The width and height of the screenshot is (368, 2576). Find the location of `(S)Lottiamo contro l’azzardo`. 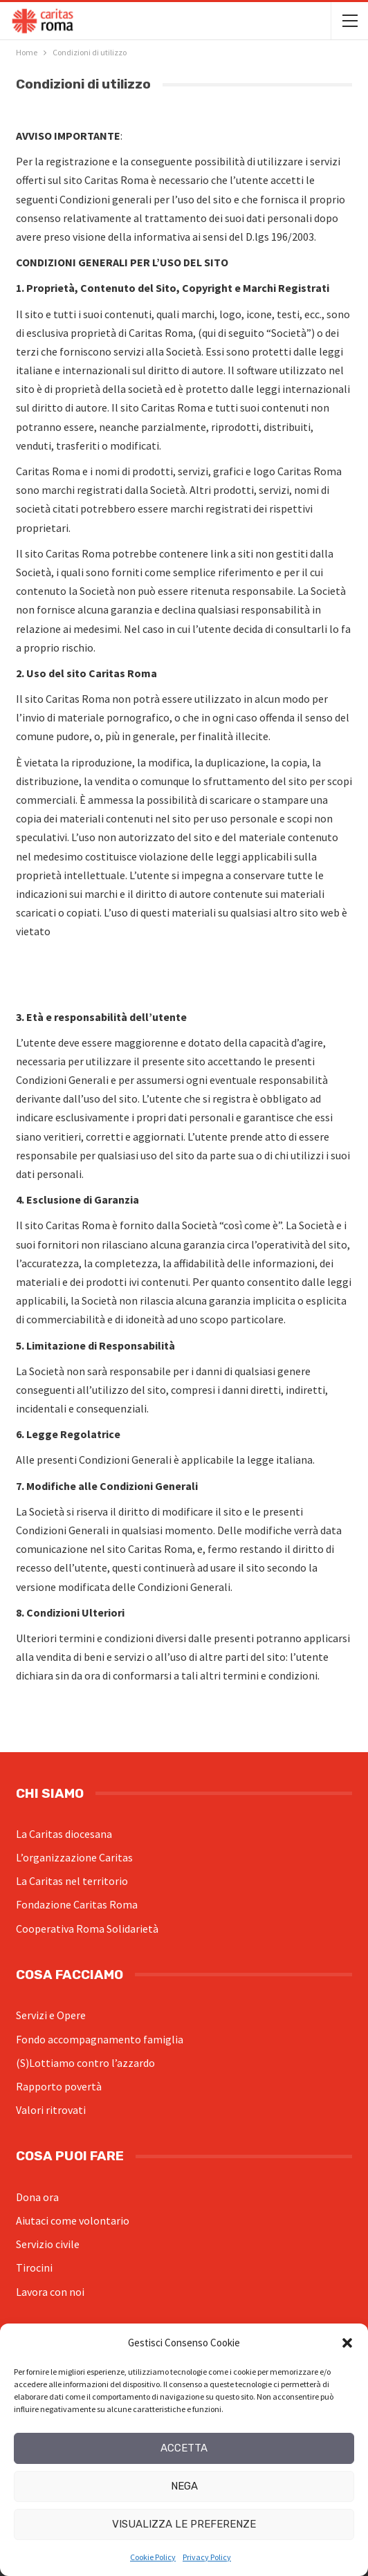

(S)Lottiamo contro l’azzardo is located at coordinates (85, 2063).